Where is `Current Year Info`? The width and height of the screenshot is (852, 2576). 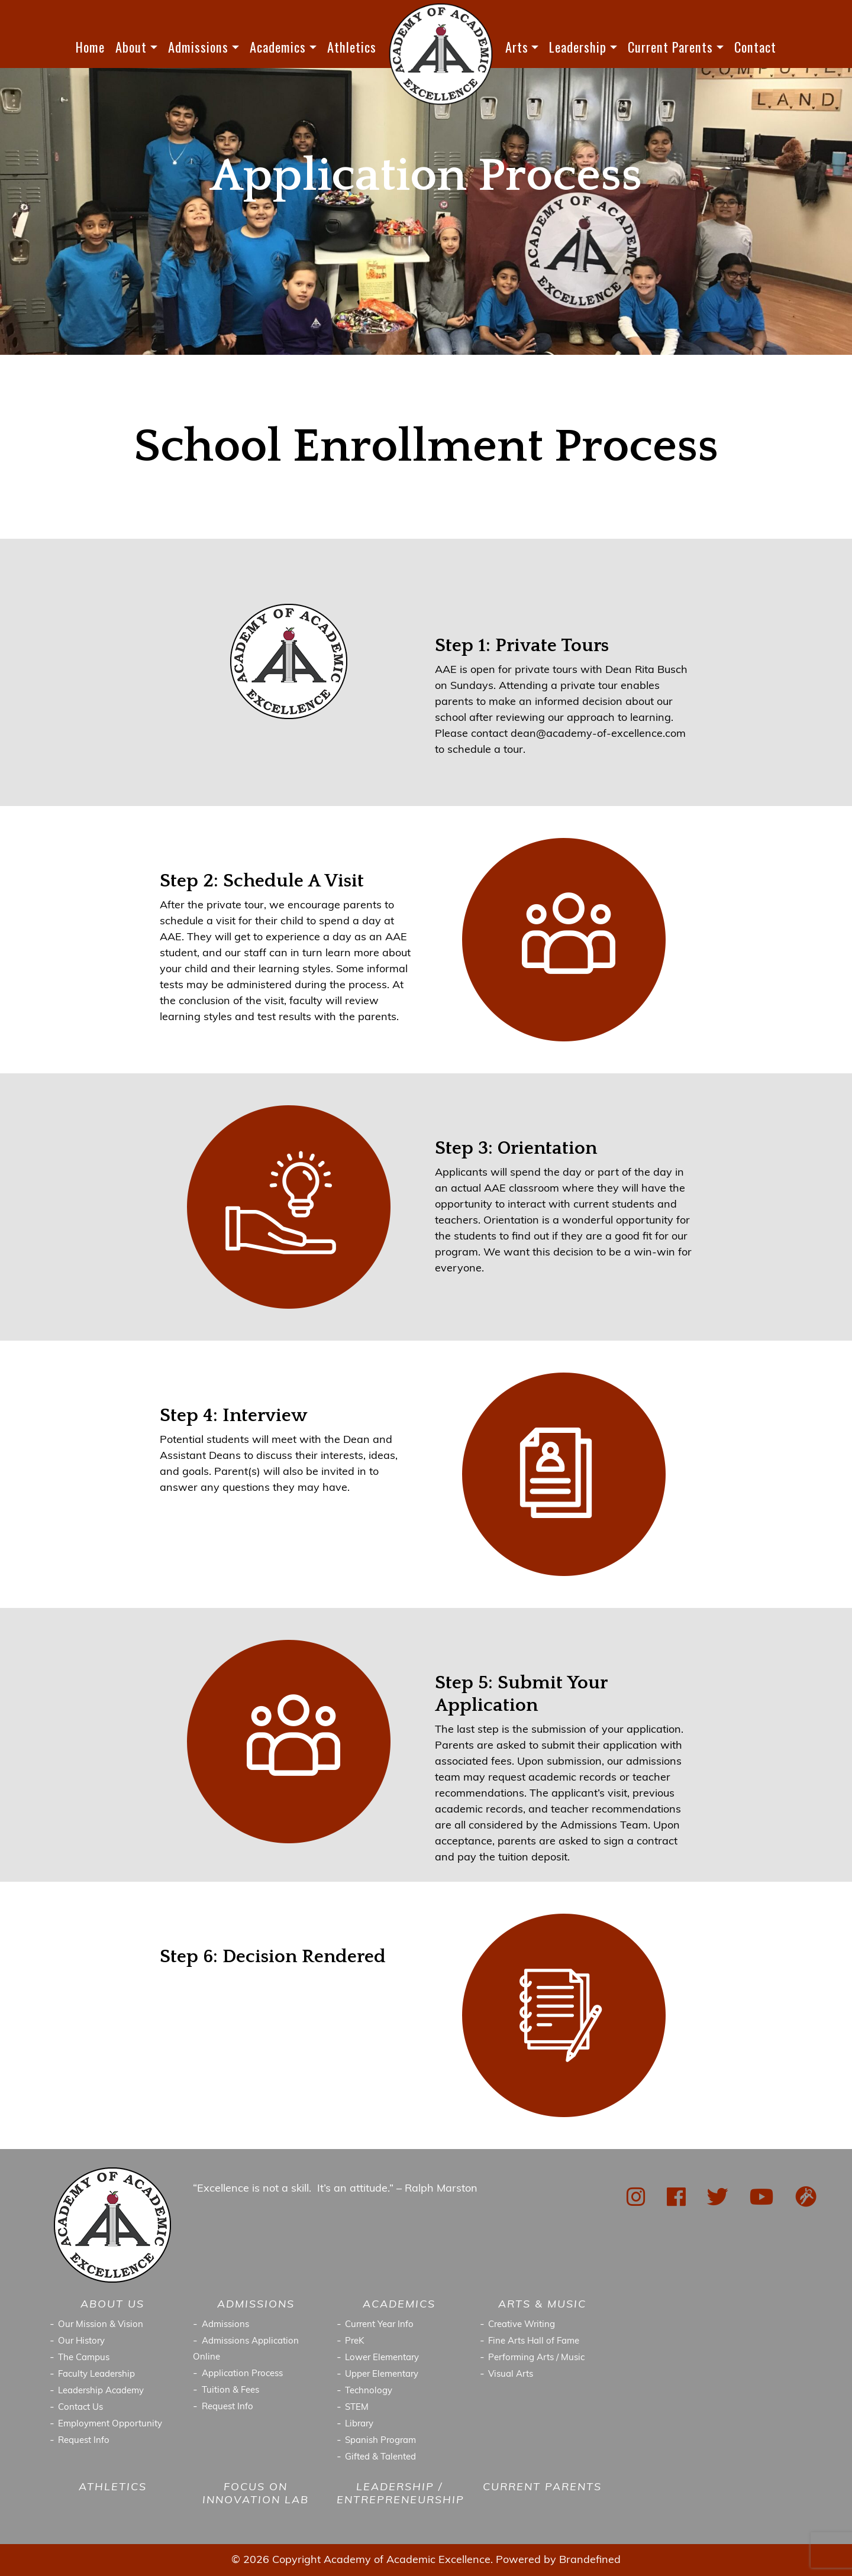 Current Year Info is located at coordinates (379, 2325).